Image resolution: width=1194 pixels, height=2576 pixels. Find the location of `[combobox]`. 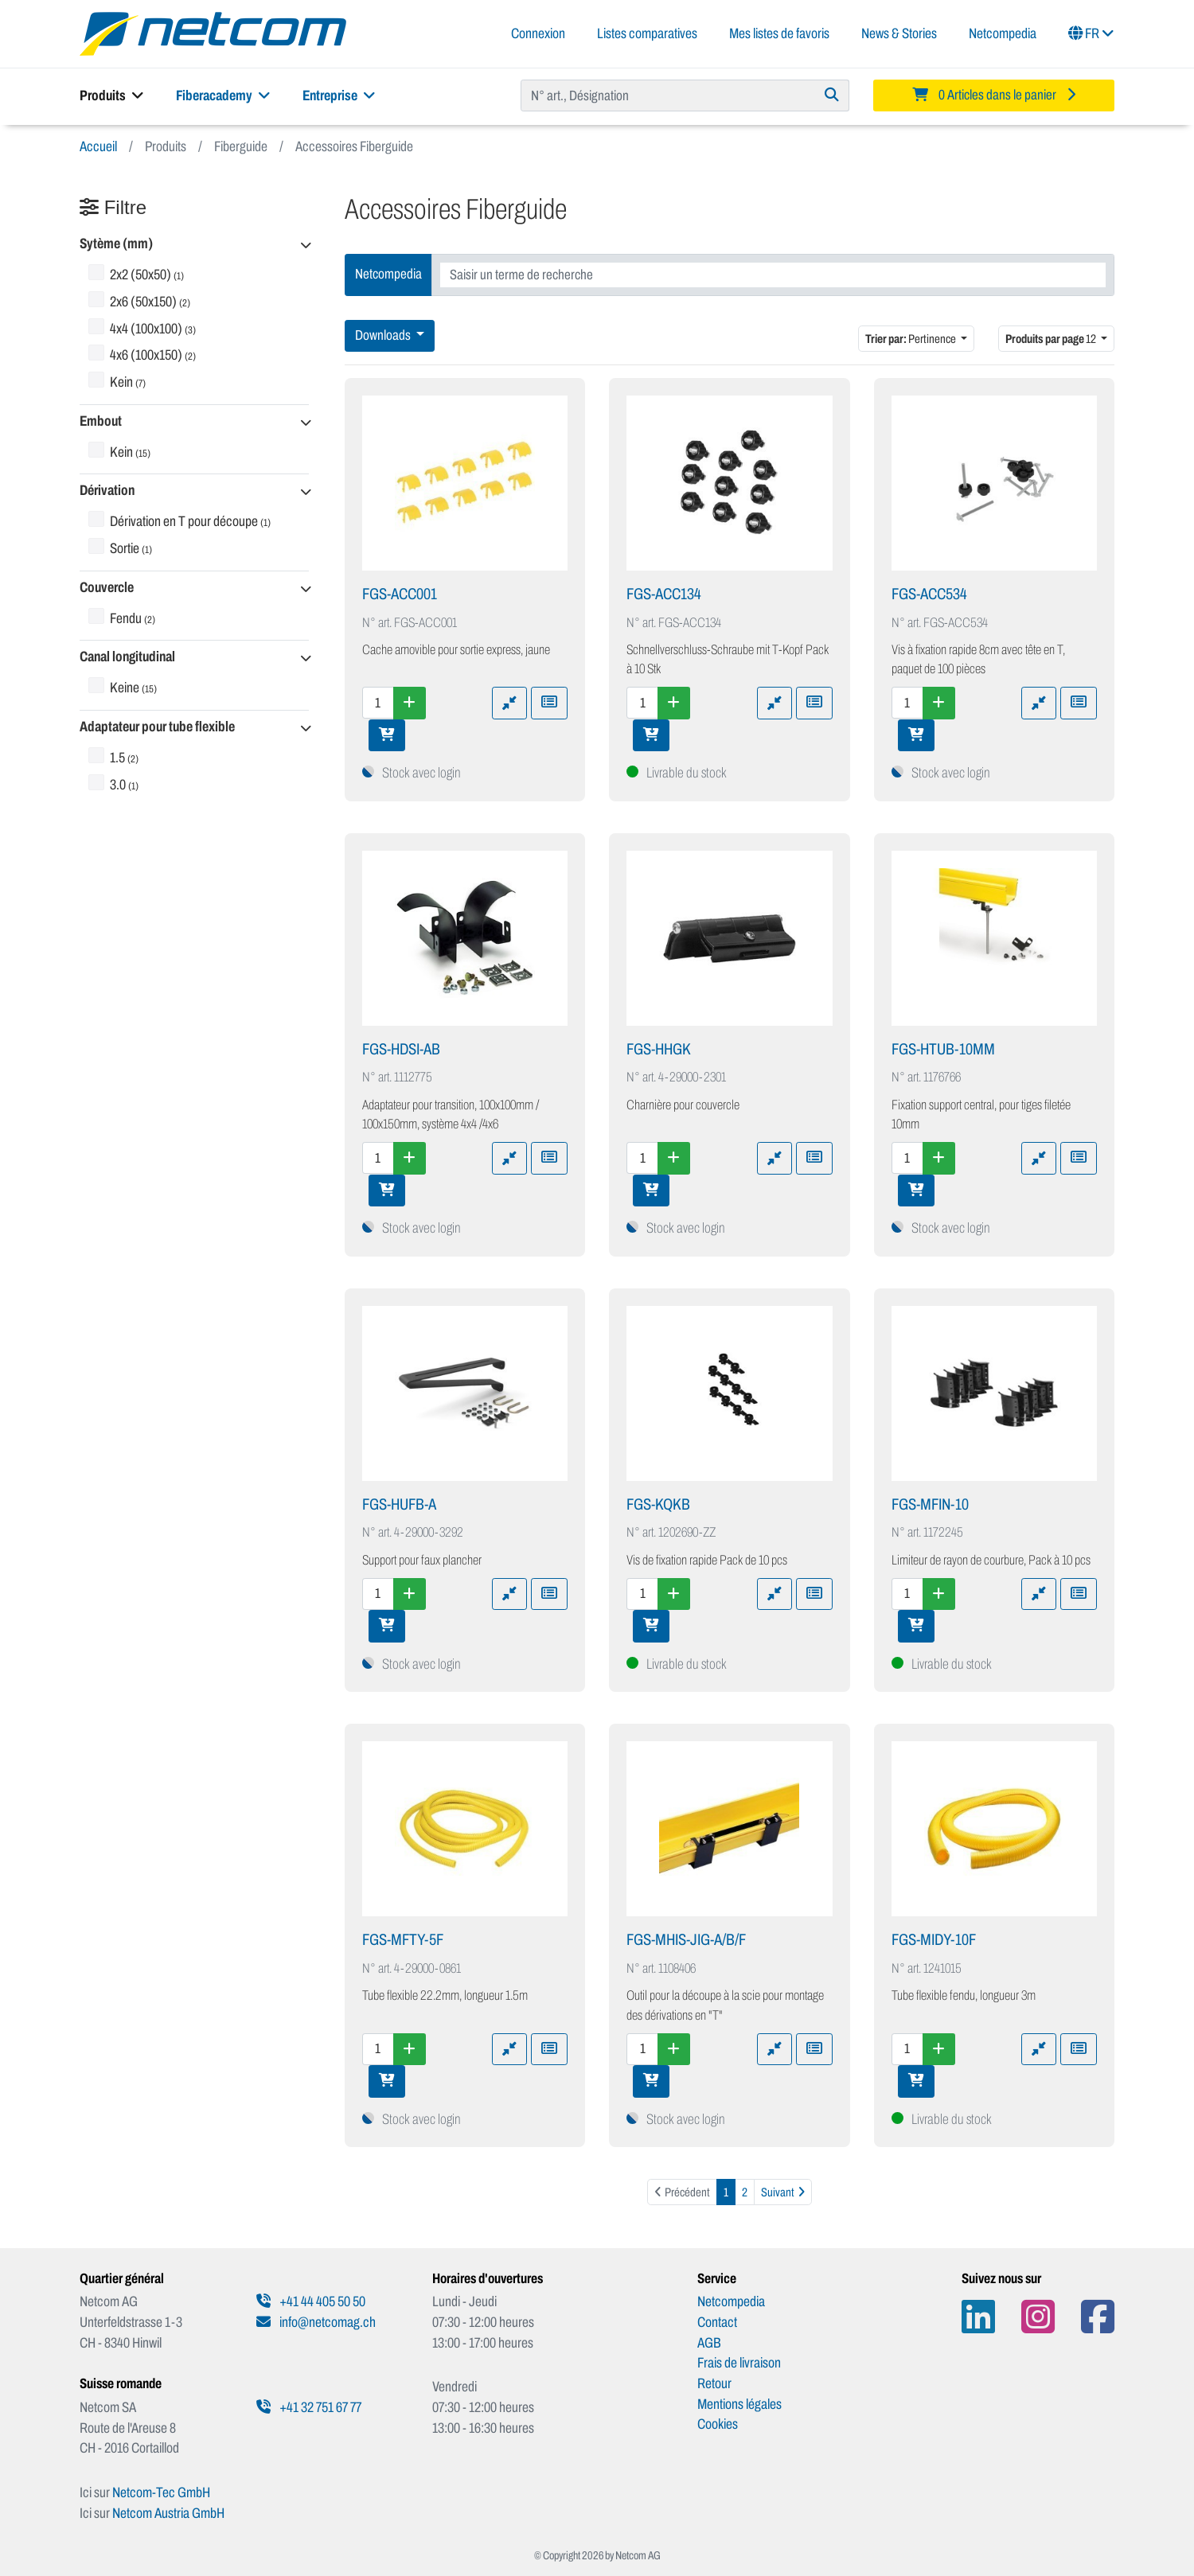

[combobox] is located at coordinates (773, 275).